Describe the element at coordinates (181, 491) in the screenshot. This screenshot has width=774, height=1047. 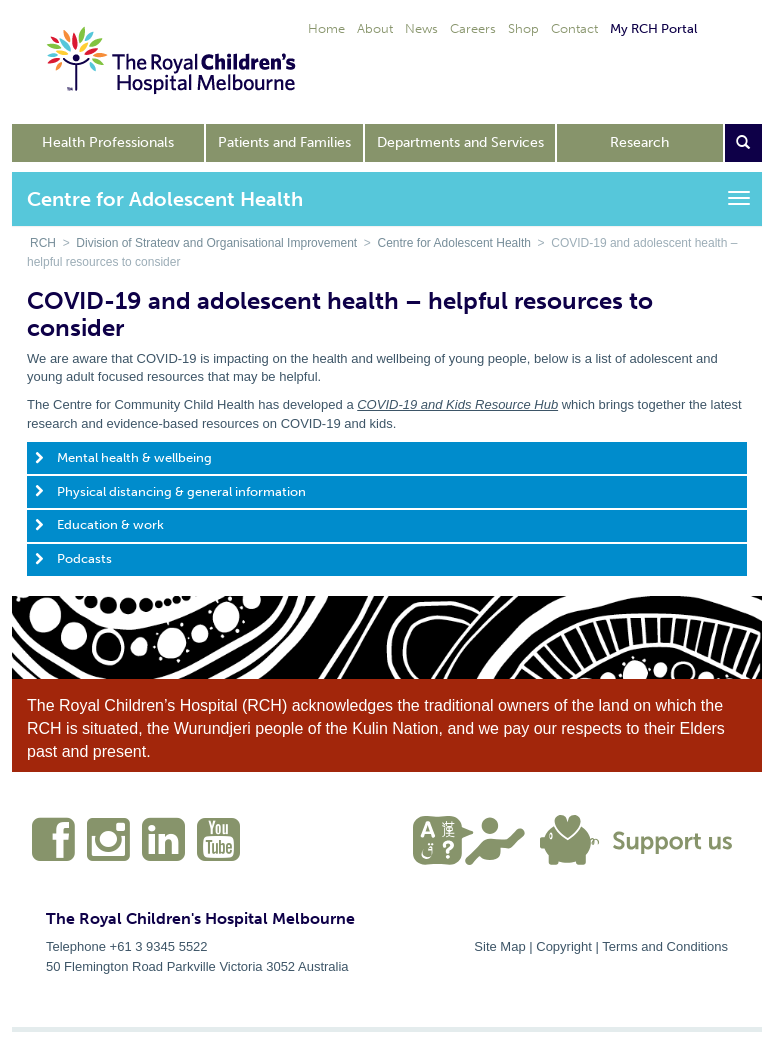
I see `Physical distancing & general information` at that location.